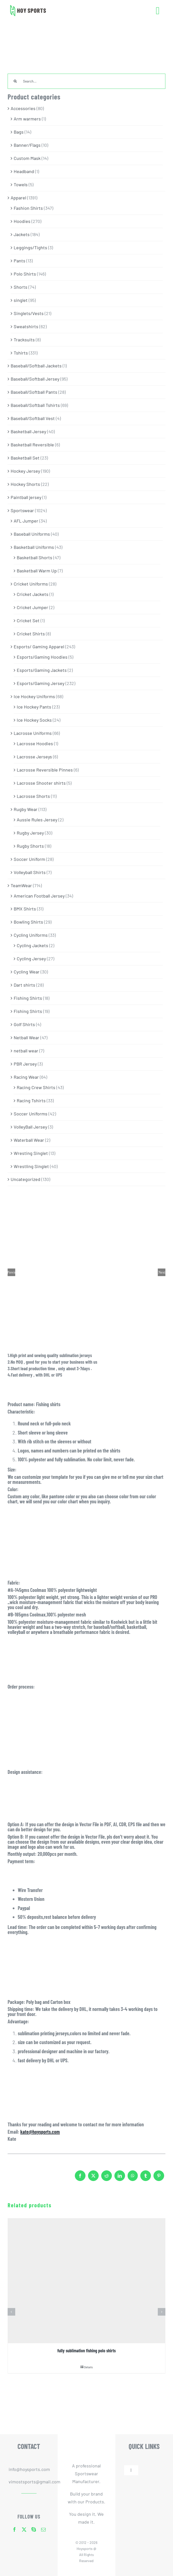 The width and height of the screenshot is (173, 2576). What do you see at coordinates (25, 484) in the screenshot?
I see `Hockey Shorts` at bounding box center [25, 484].